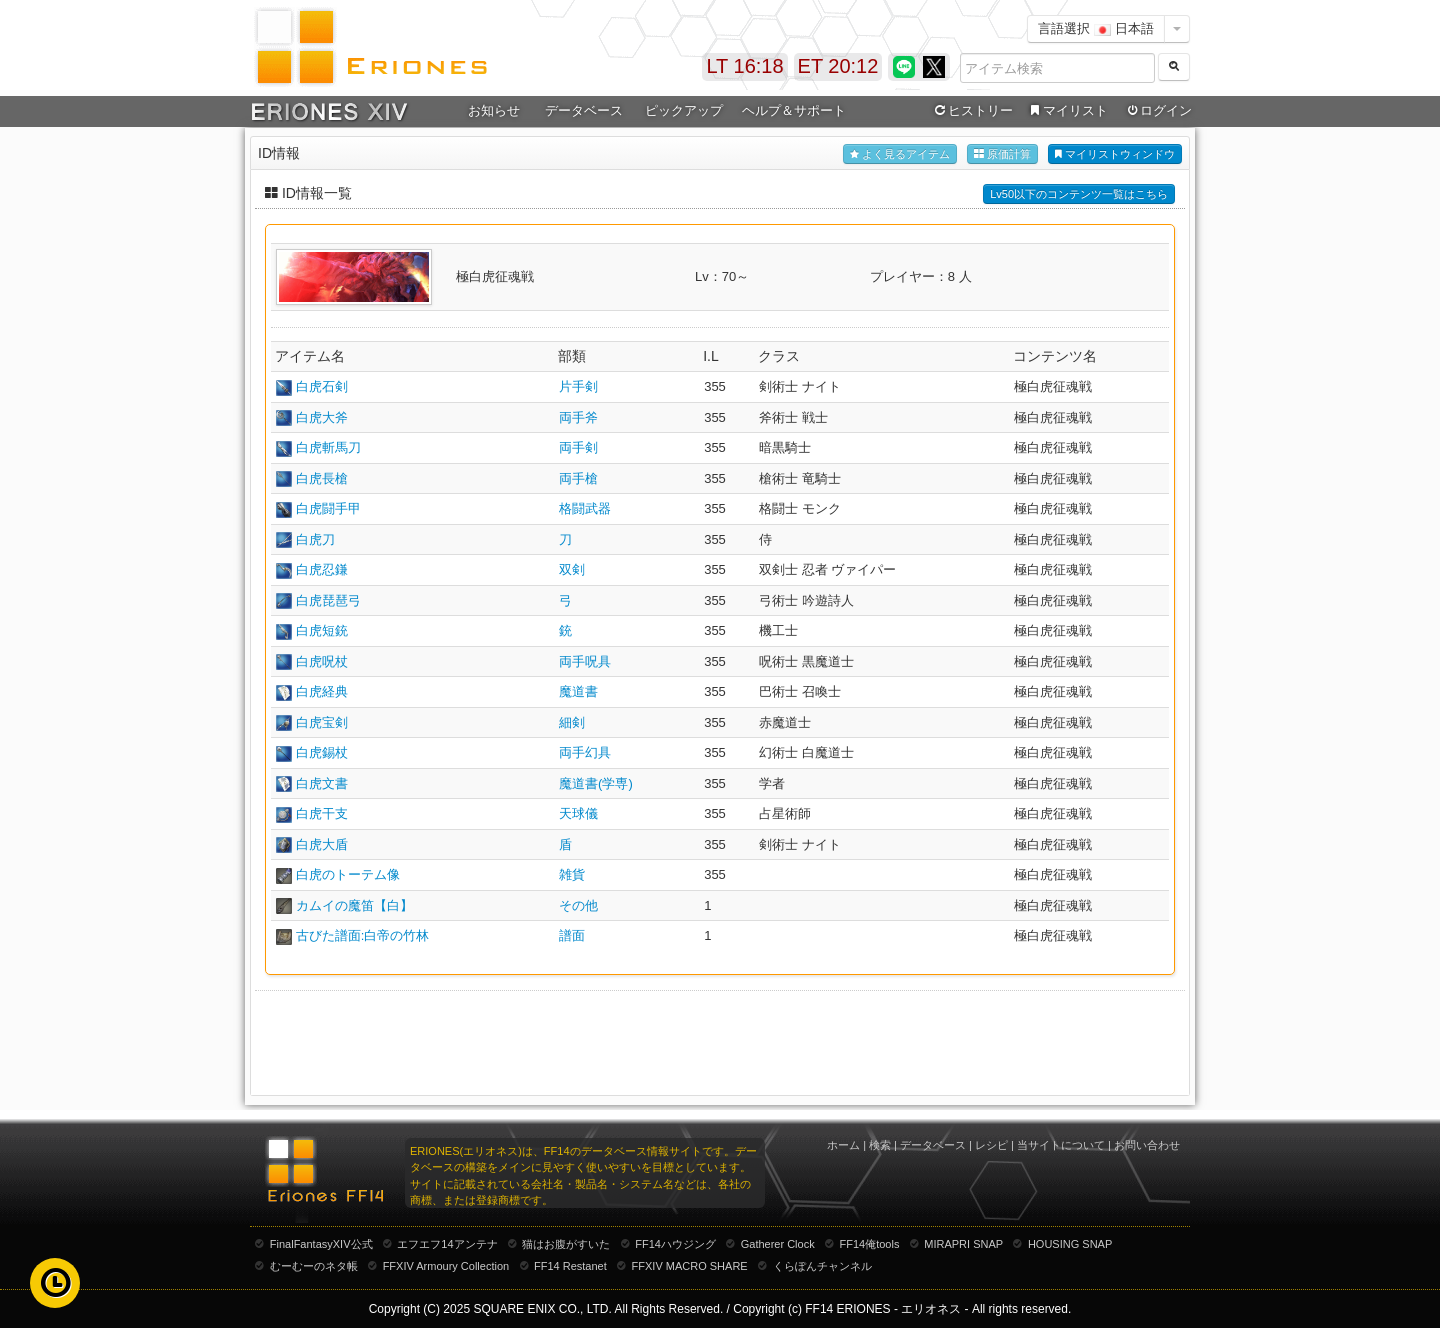 This screenshot has width=1440, height=1328. I want to click on 白虎文書, so click(322, 783).